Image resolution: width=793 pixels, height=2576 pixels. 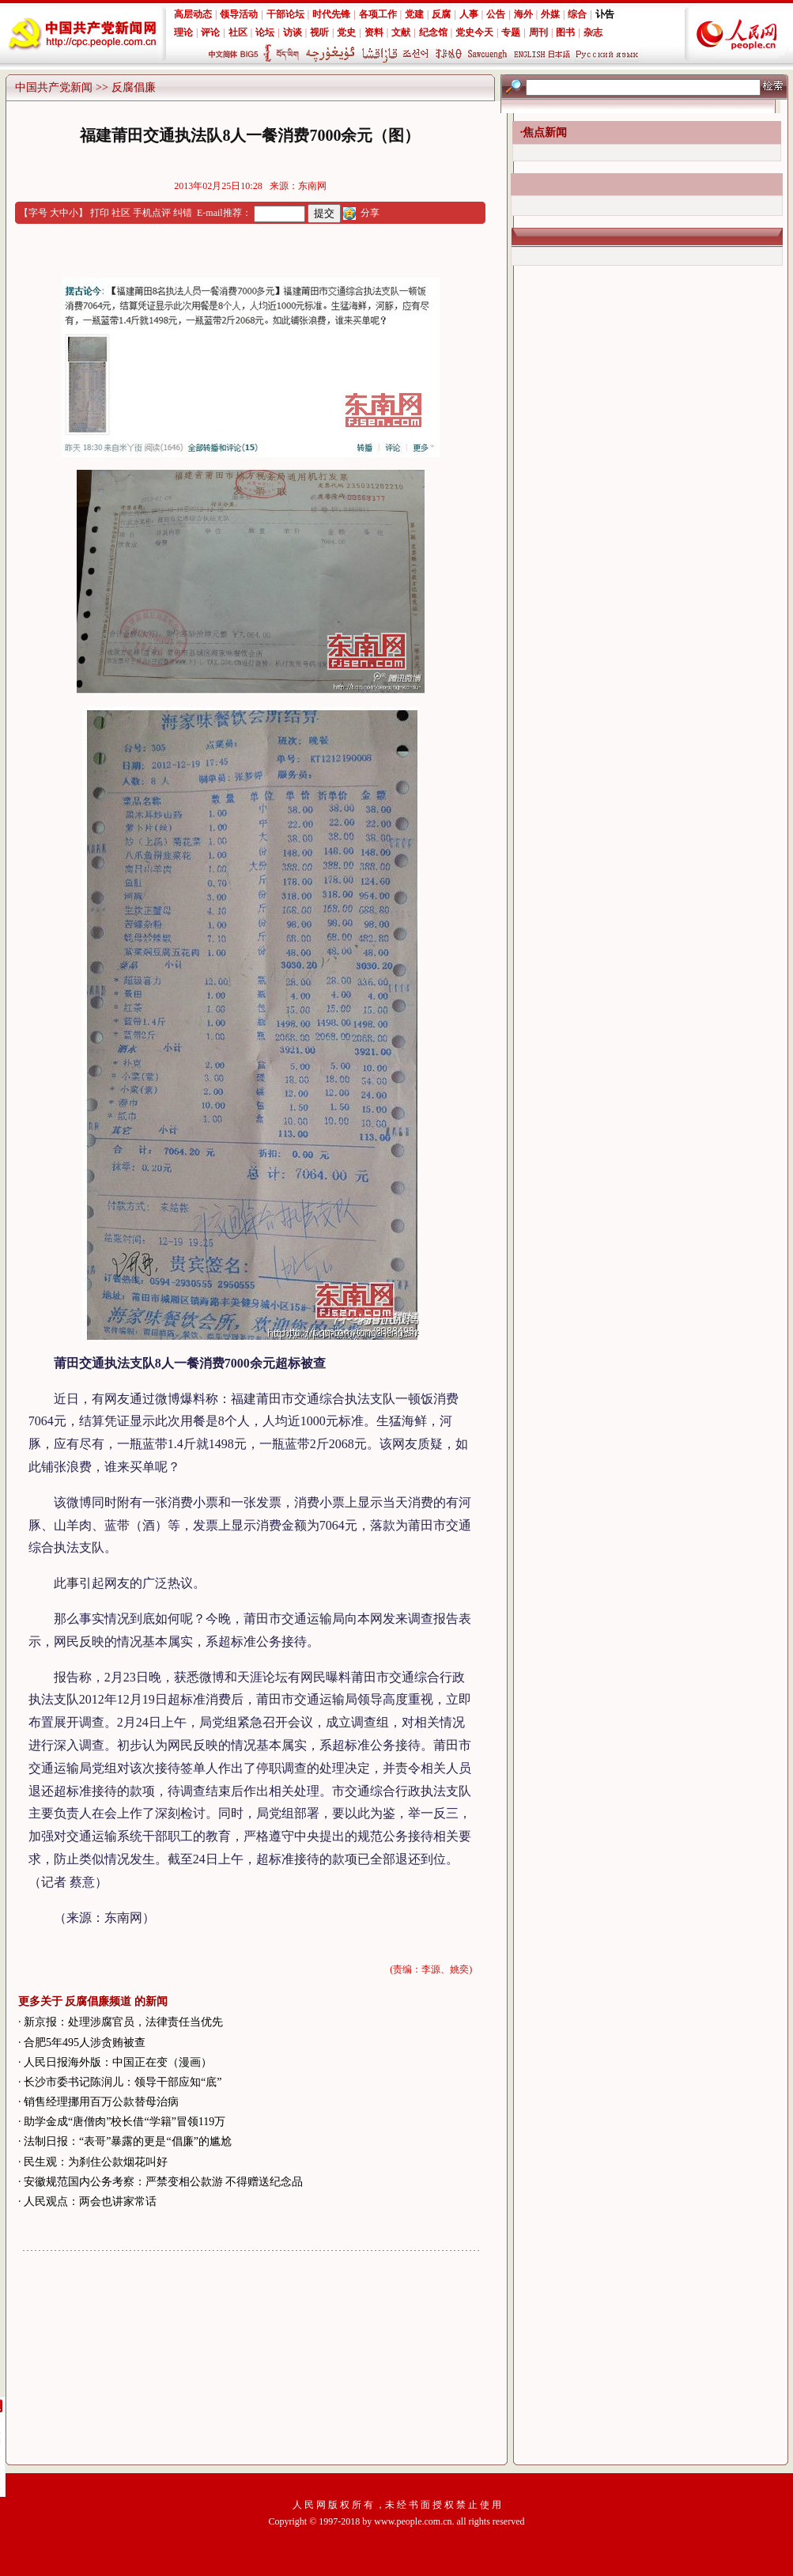 What do you see at coordinates (96, 2162) in the screenshot?
I see `民生观：为刹住公款烟花叫好` at bounding box center [96, 2162].